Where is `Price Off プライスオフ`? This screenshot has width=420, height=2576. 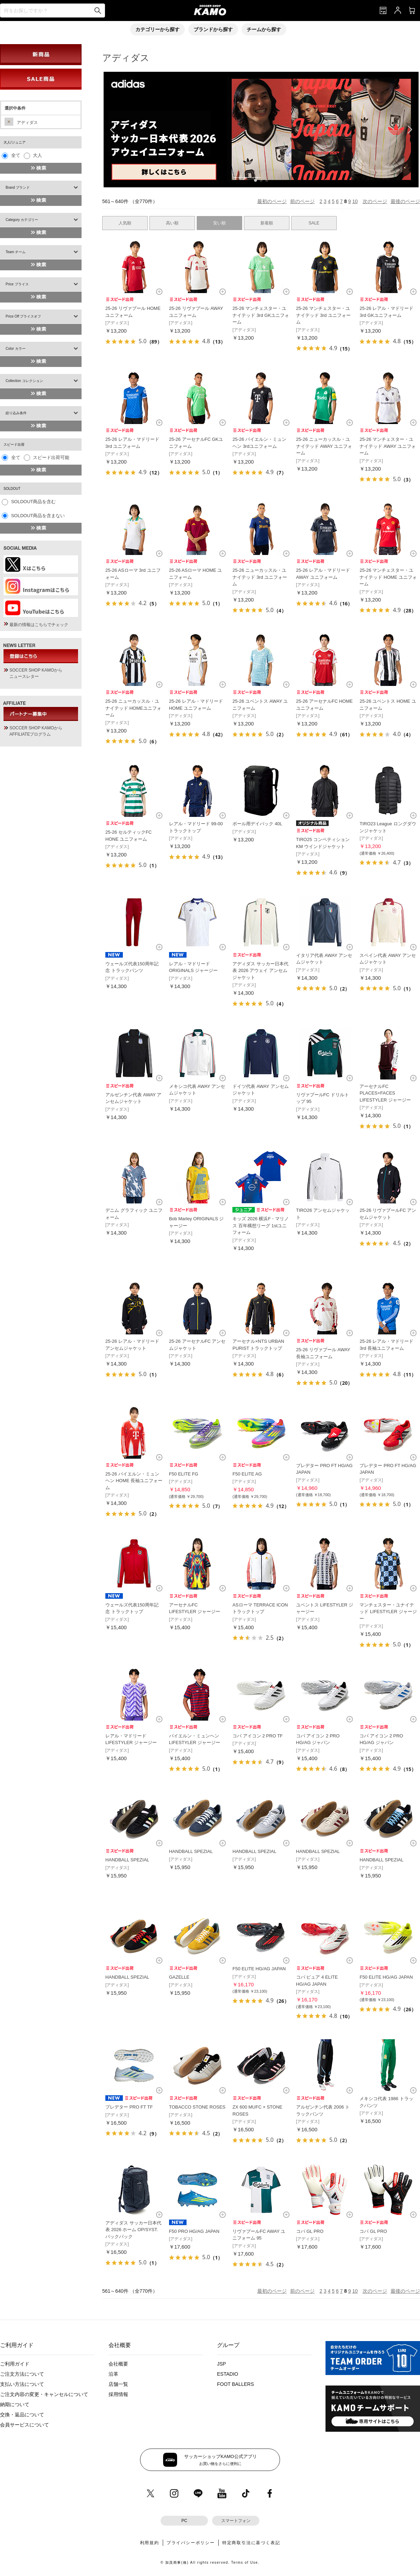
Price Off プライスオフ is located at coordinates (23, 316).